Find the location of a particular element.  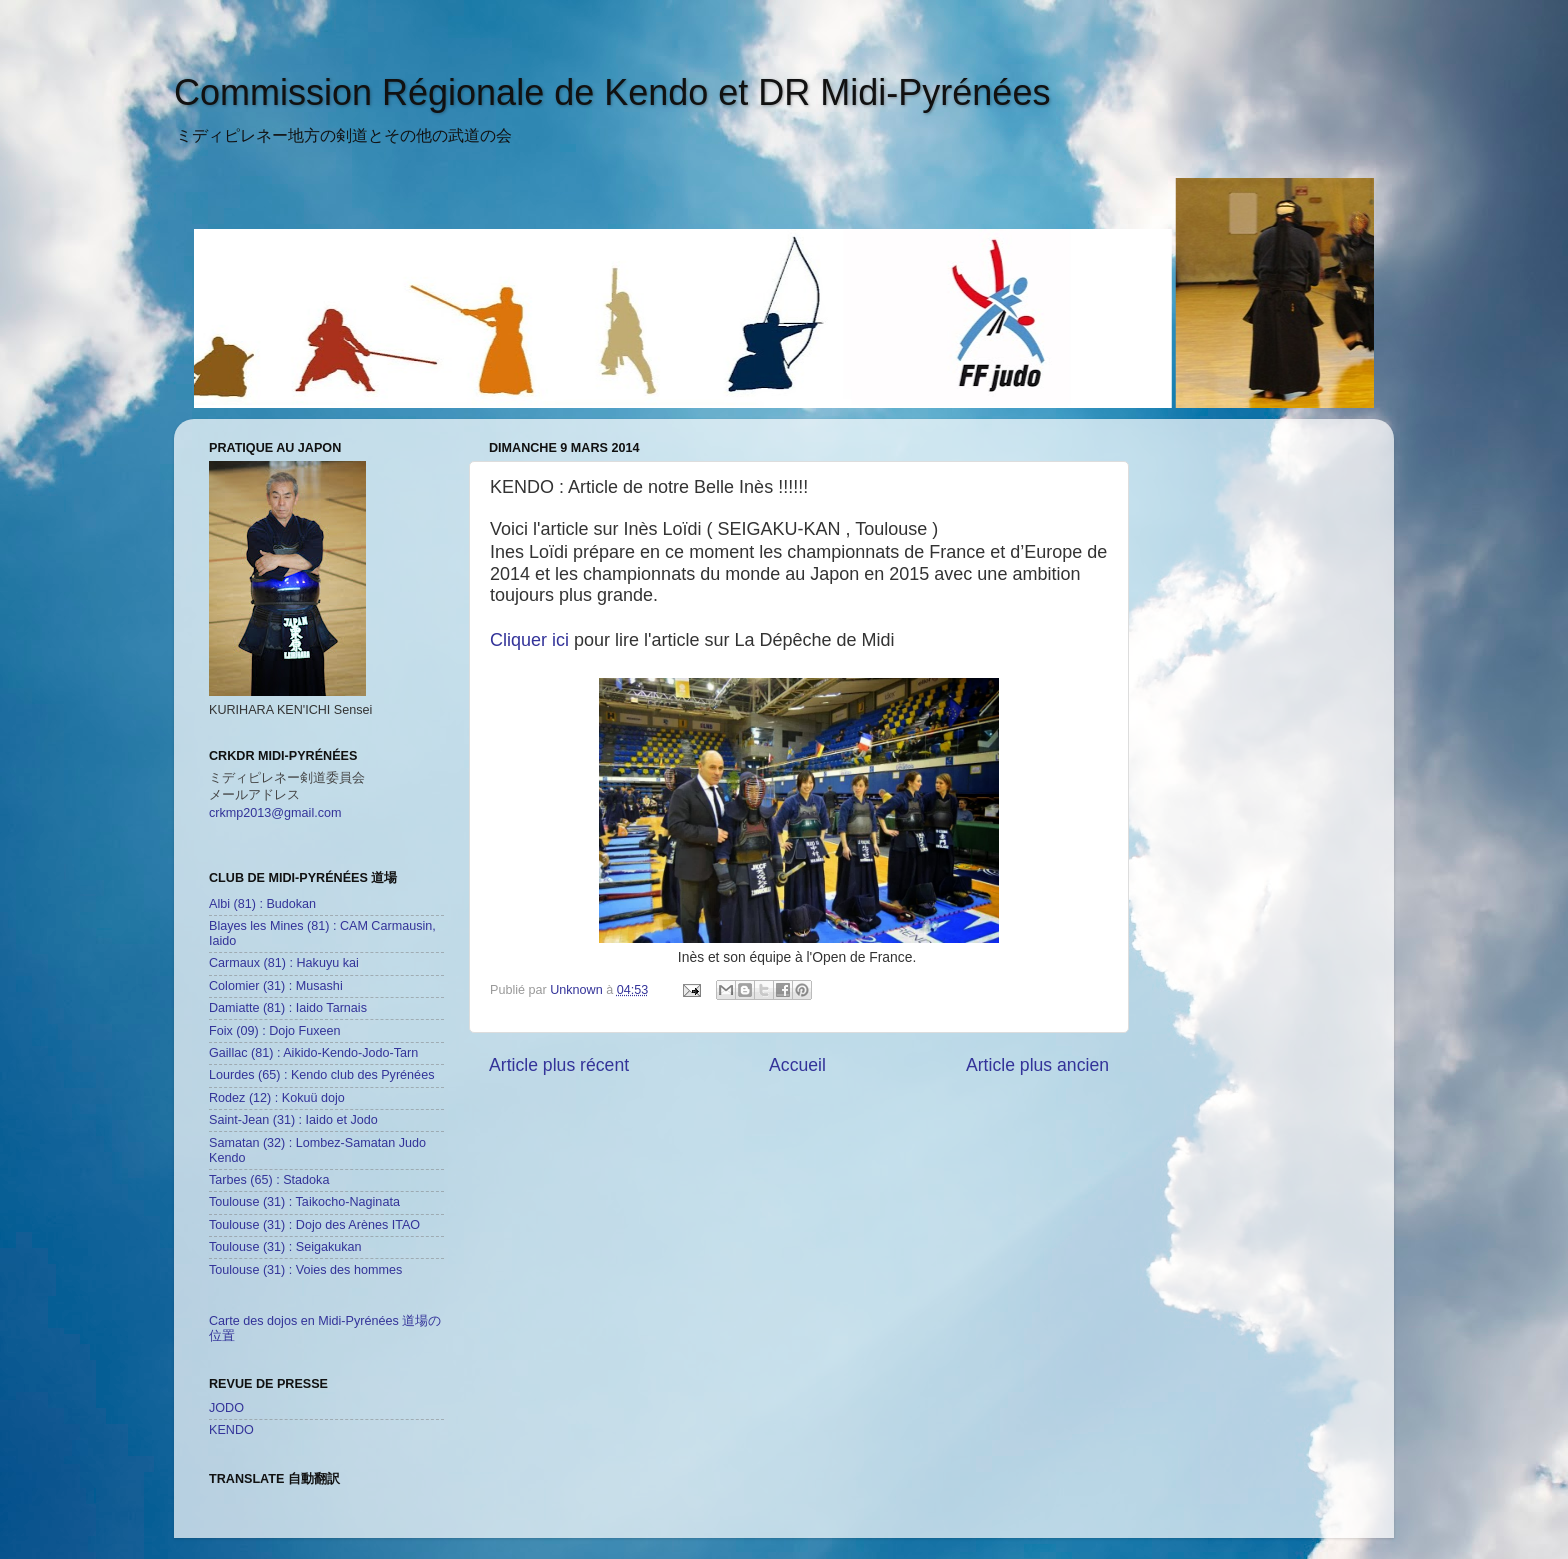

Damiatte (81) : Iaido Tarnais is located at coordinates (288, 1008).